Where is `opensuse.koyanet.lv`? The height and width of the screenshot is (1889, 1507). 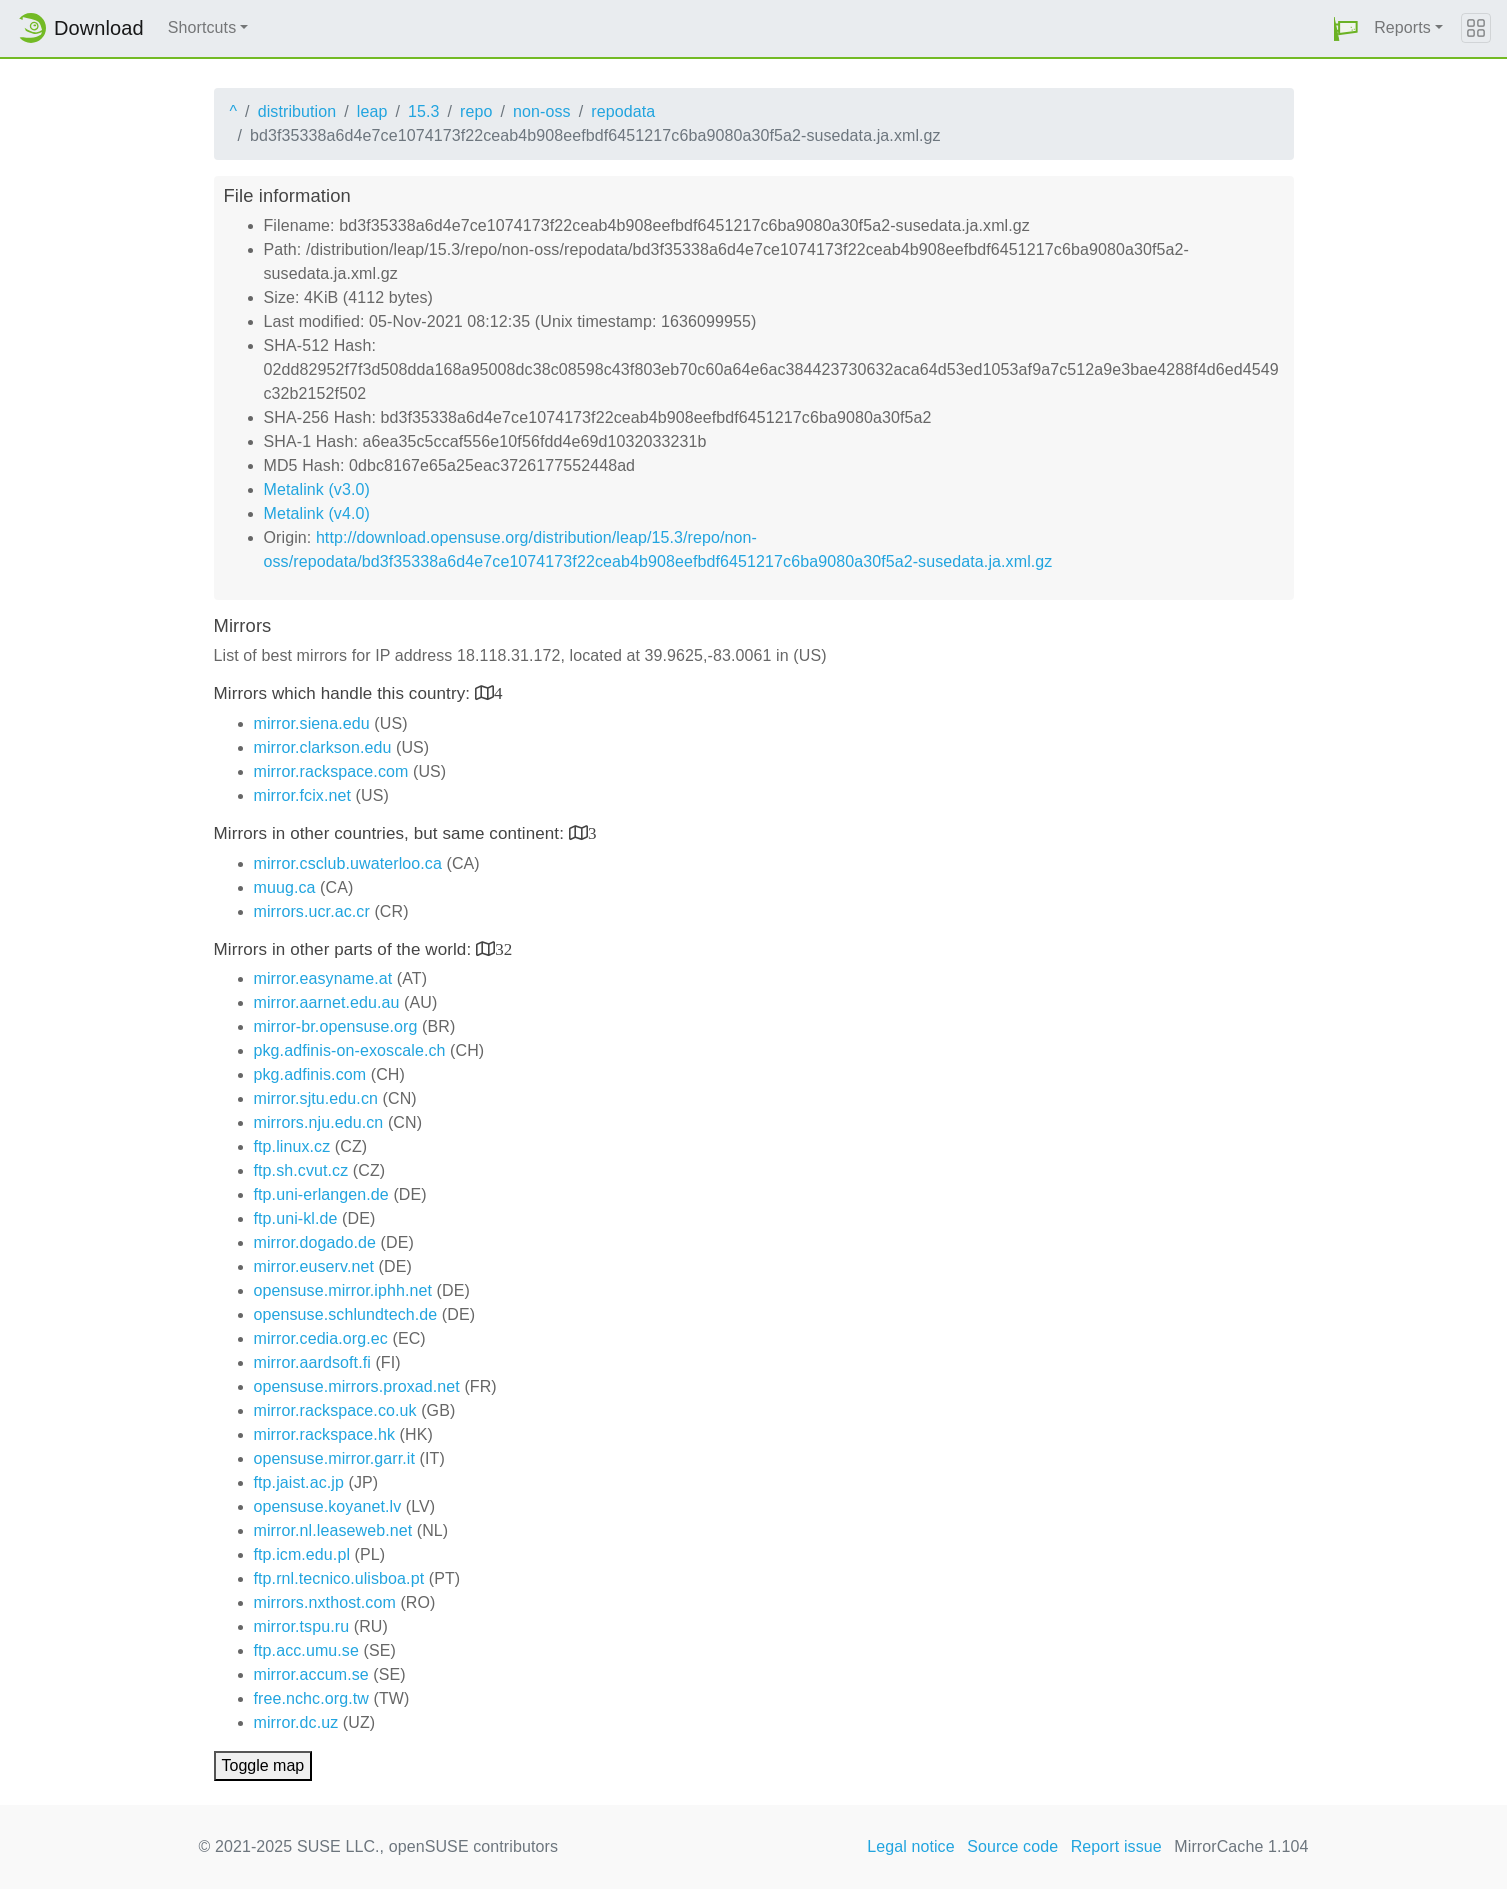 opensuse.koyanet.lv is located at coordinates (328, 1506).